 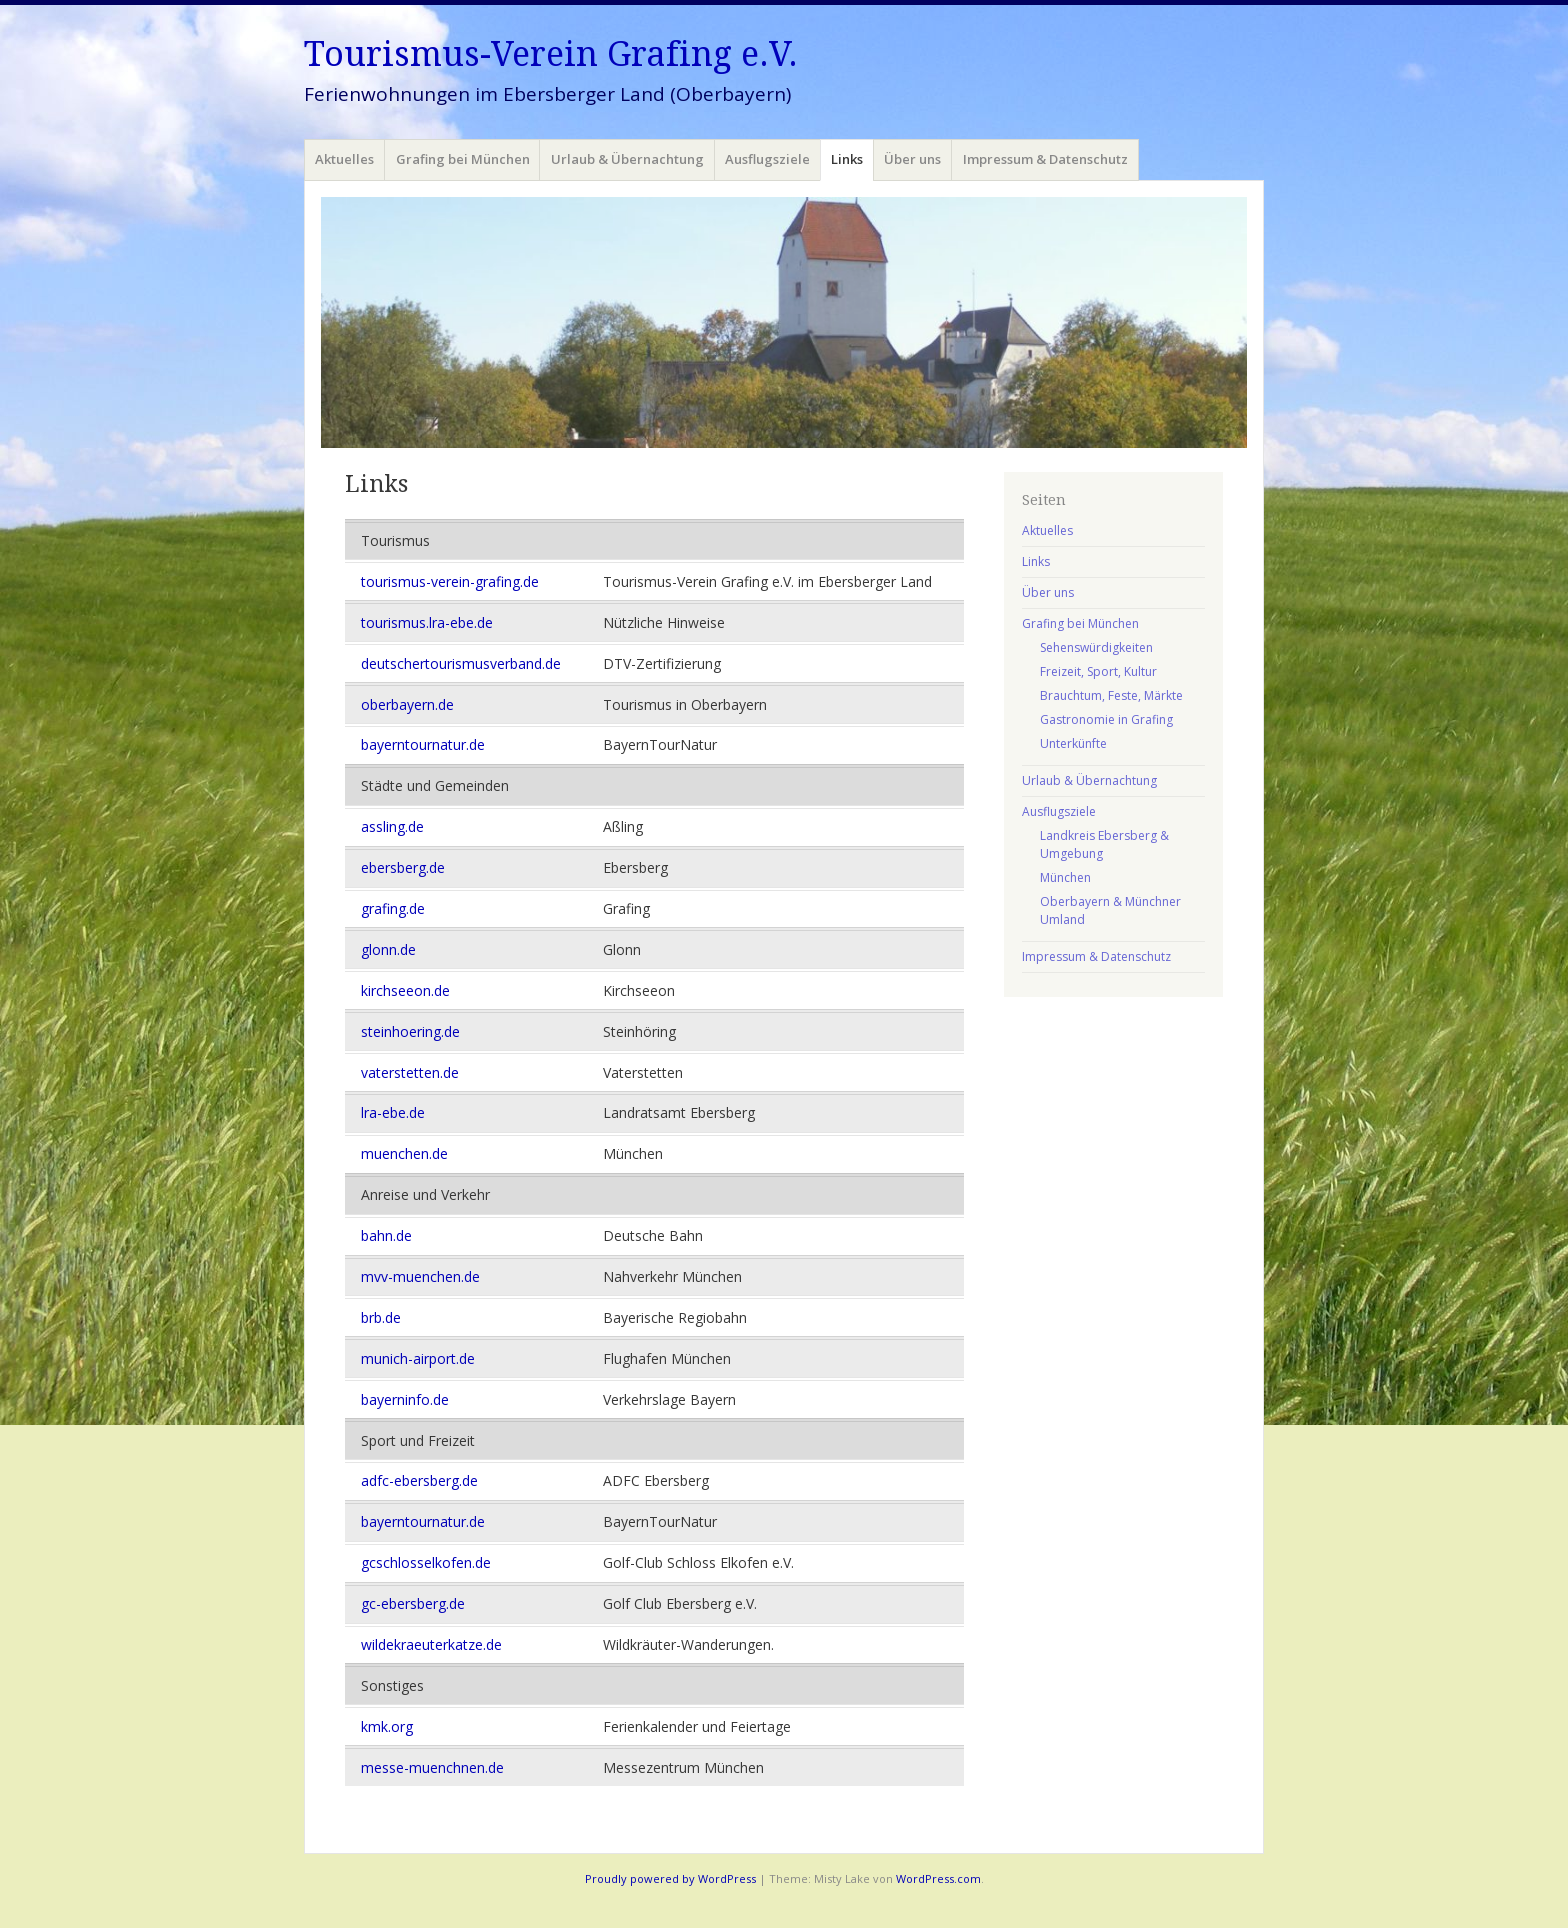 I want to click on muenchen.de, so click(x=404, y=1153).